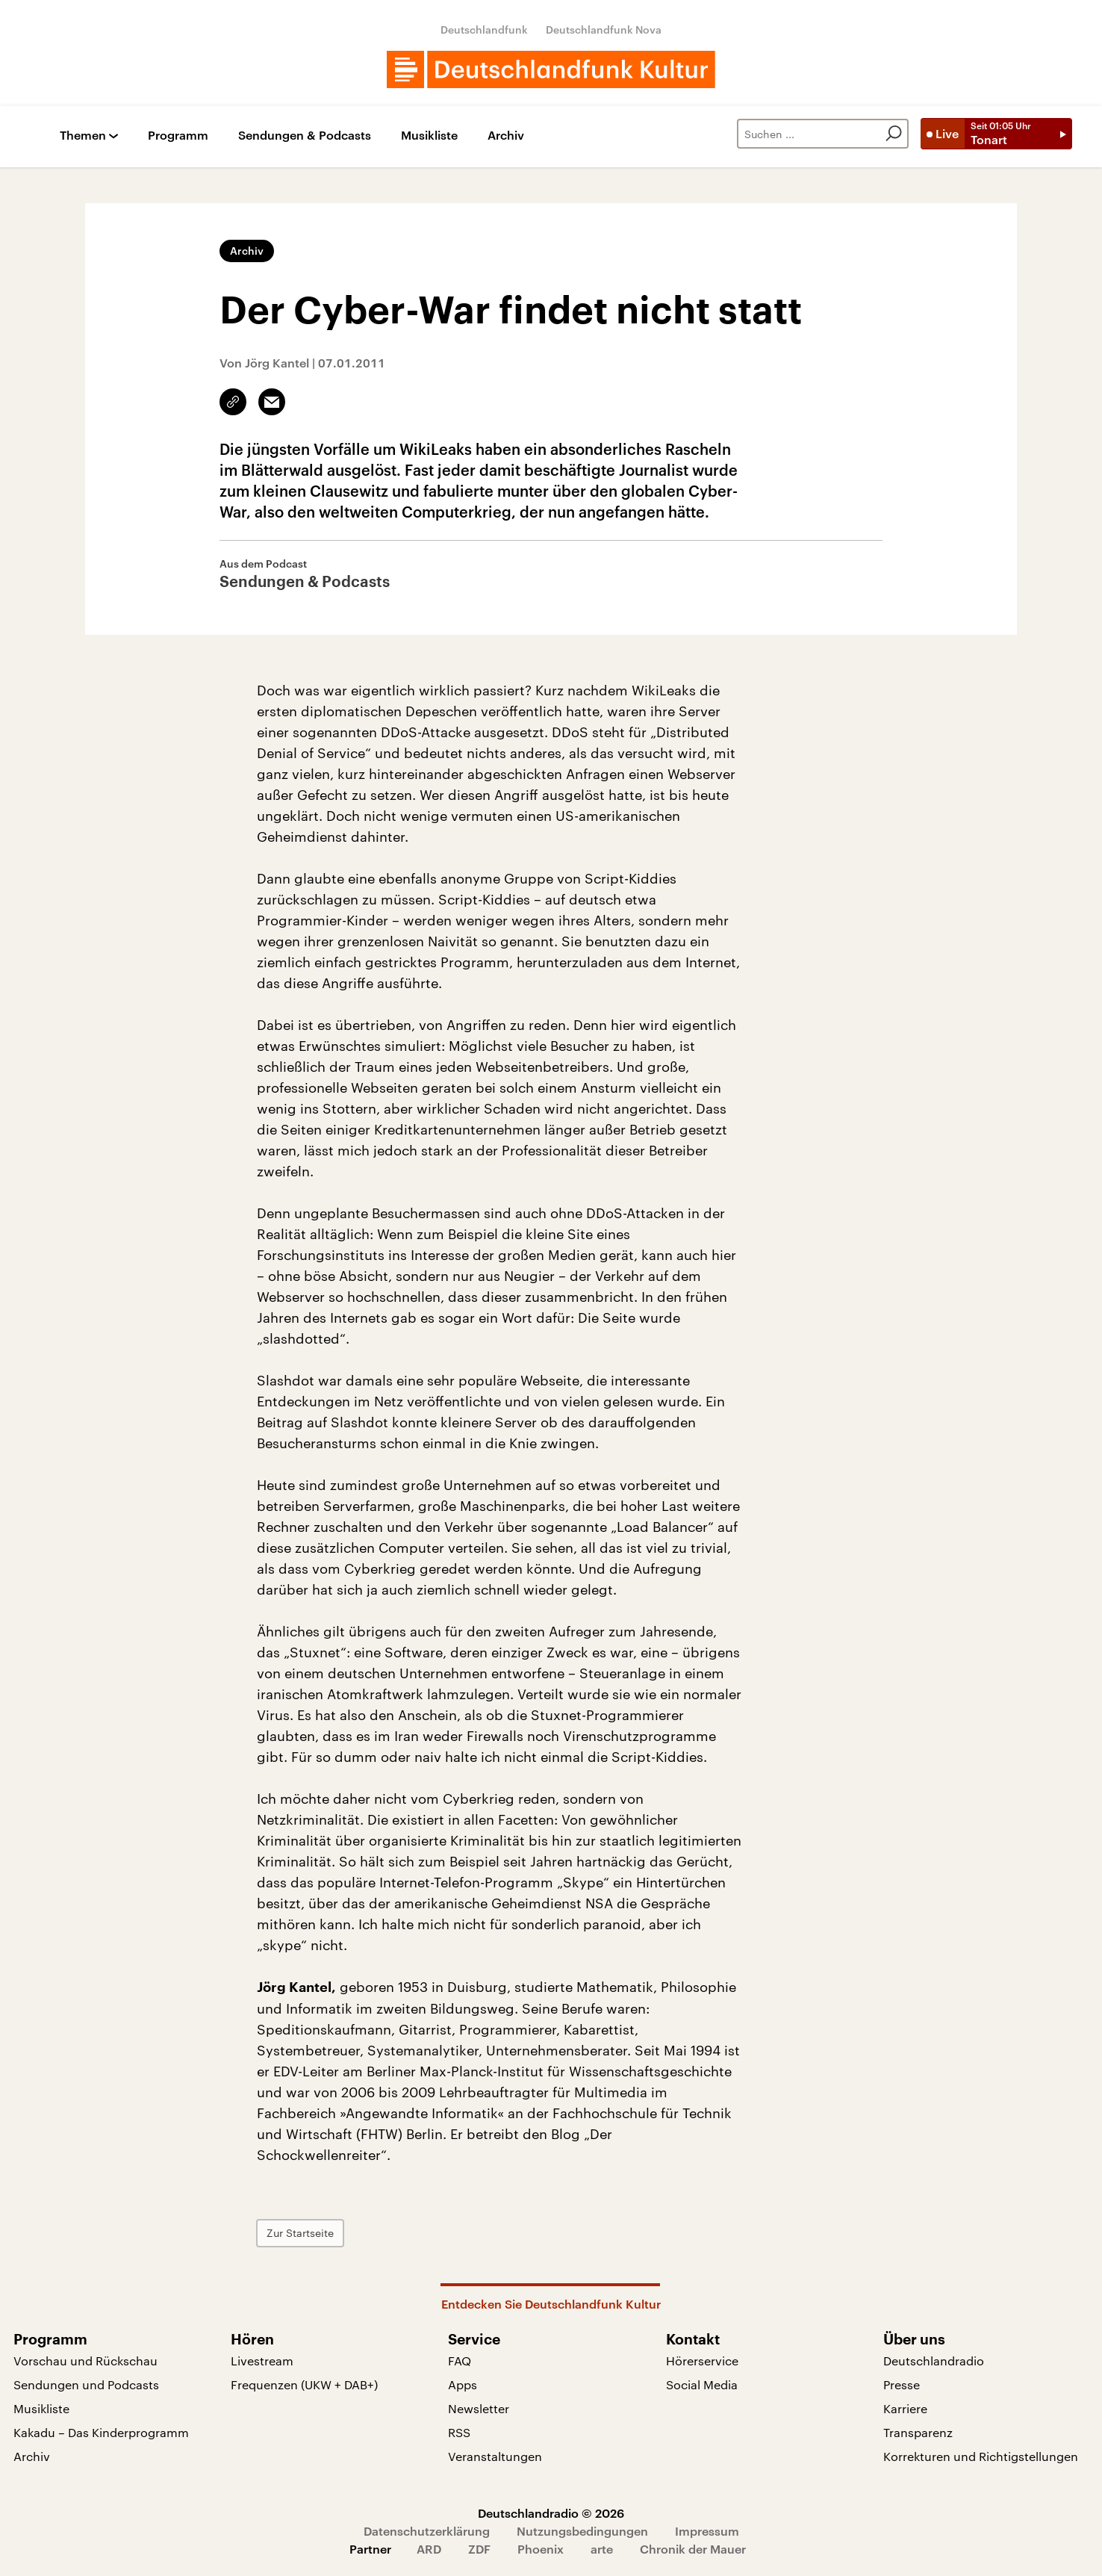 This screenshot has width=1102, height=2576. What do you see at coordinates (603, 29) in the screenshot?
I see `Deutschlandfunk Nova` at bounding box center [603, 29].